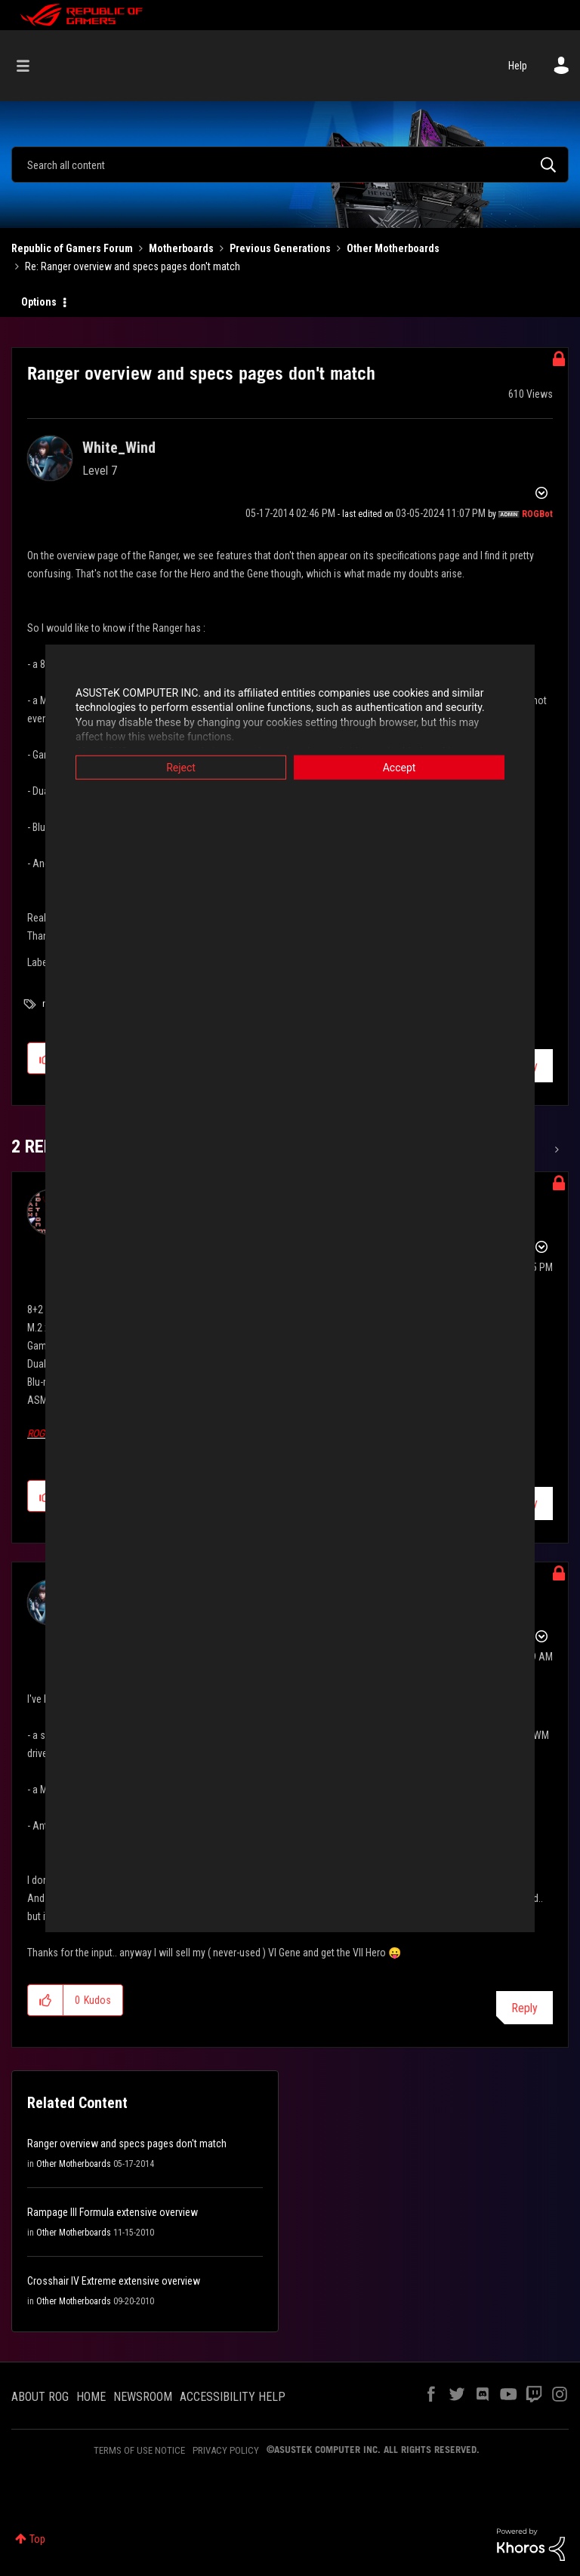  What do you see at coordinates (290, 164) in the screenshot?
I see `[combobox]` at bounding box center [290, 164].